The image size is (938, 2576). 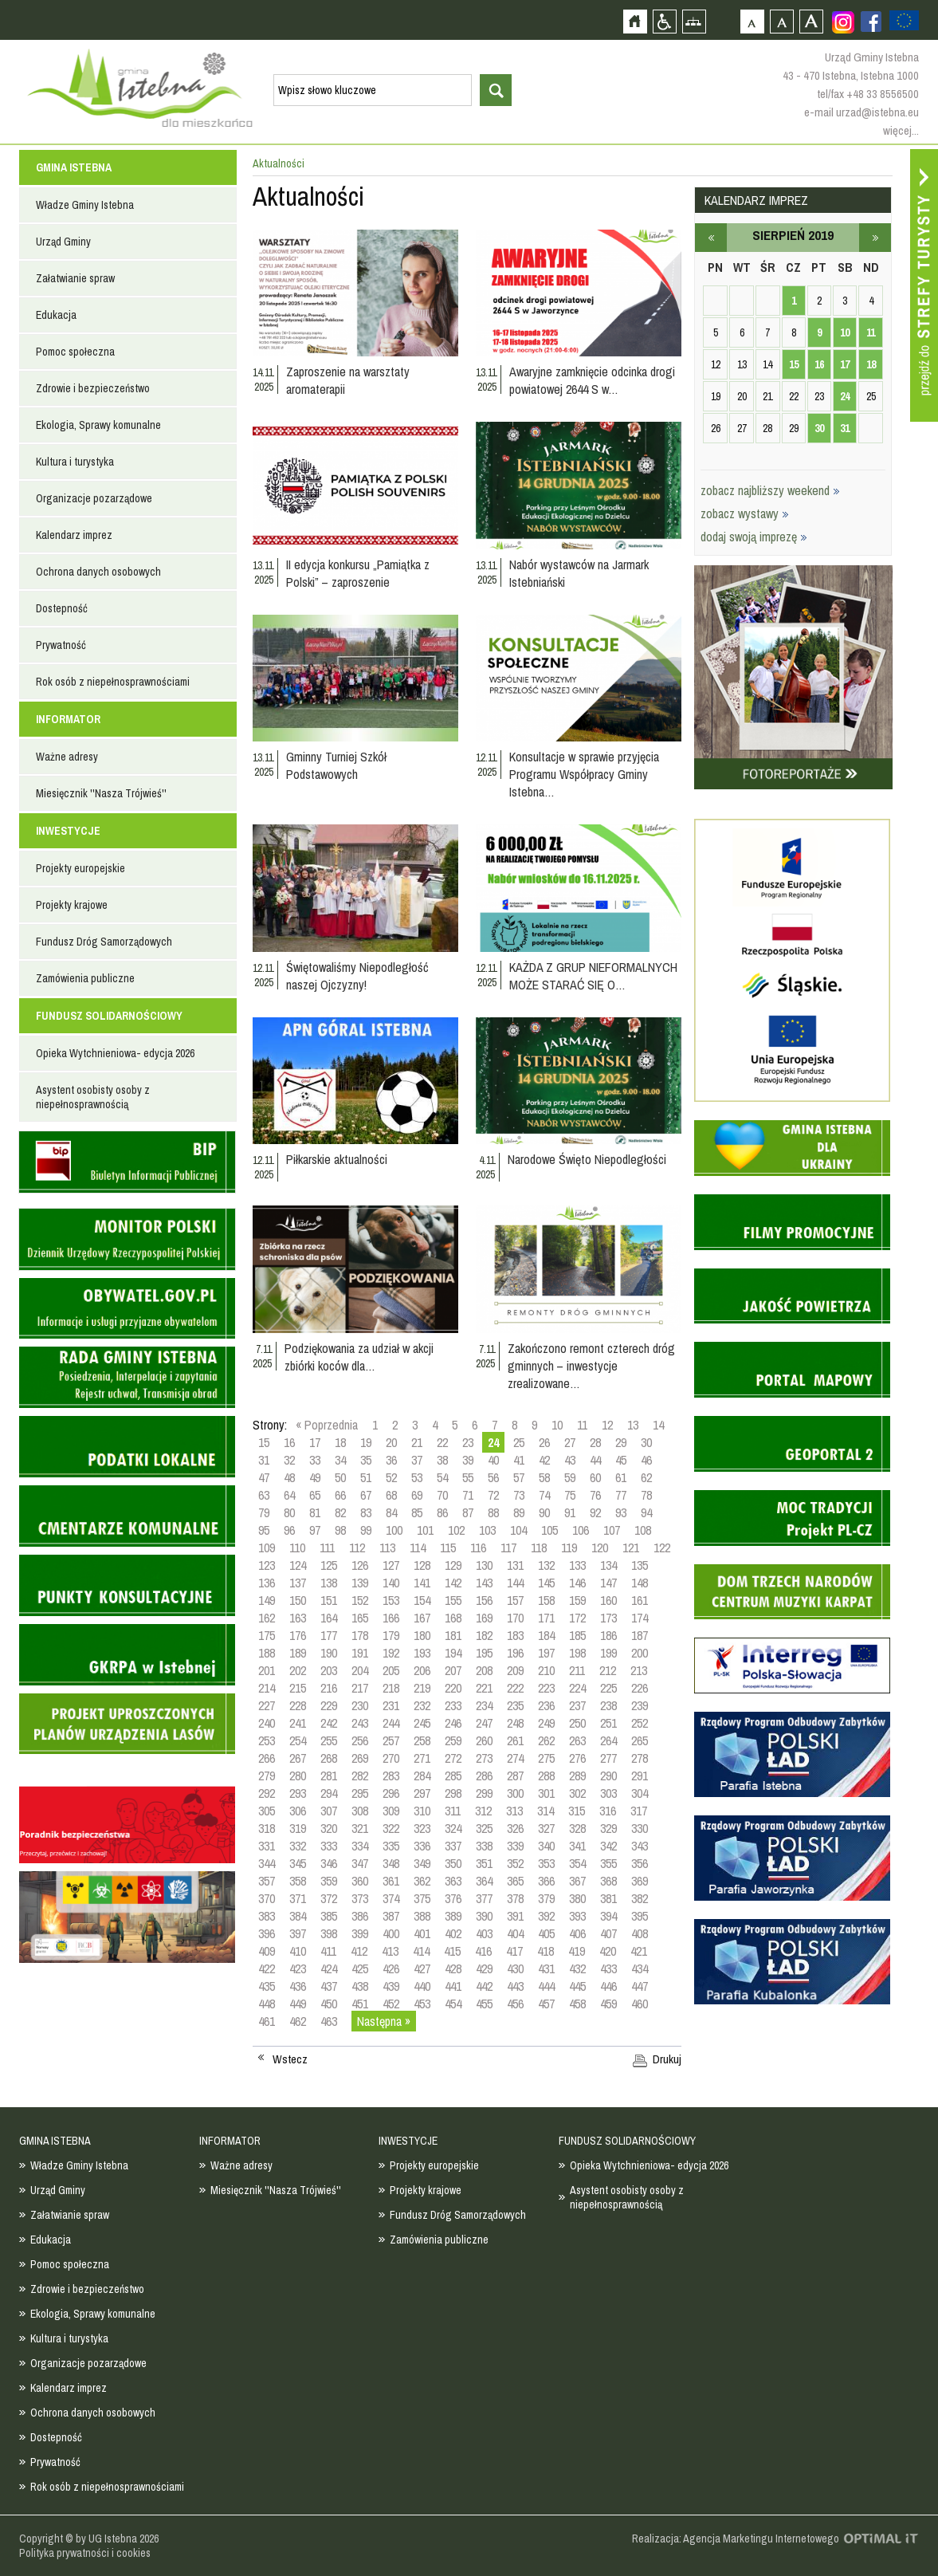 What do you see at coordinates (365, 1460) in the screenshot?
I see `35` at bounding box center [365, 1460].